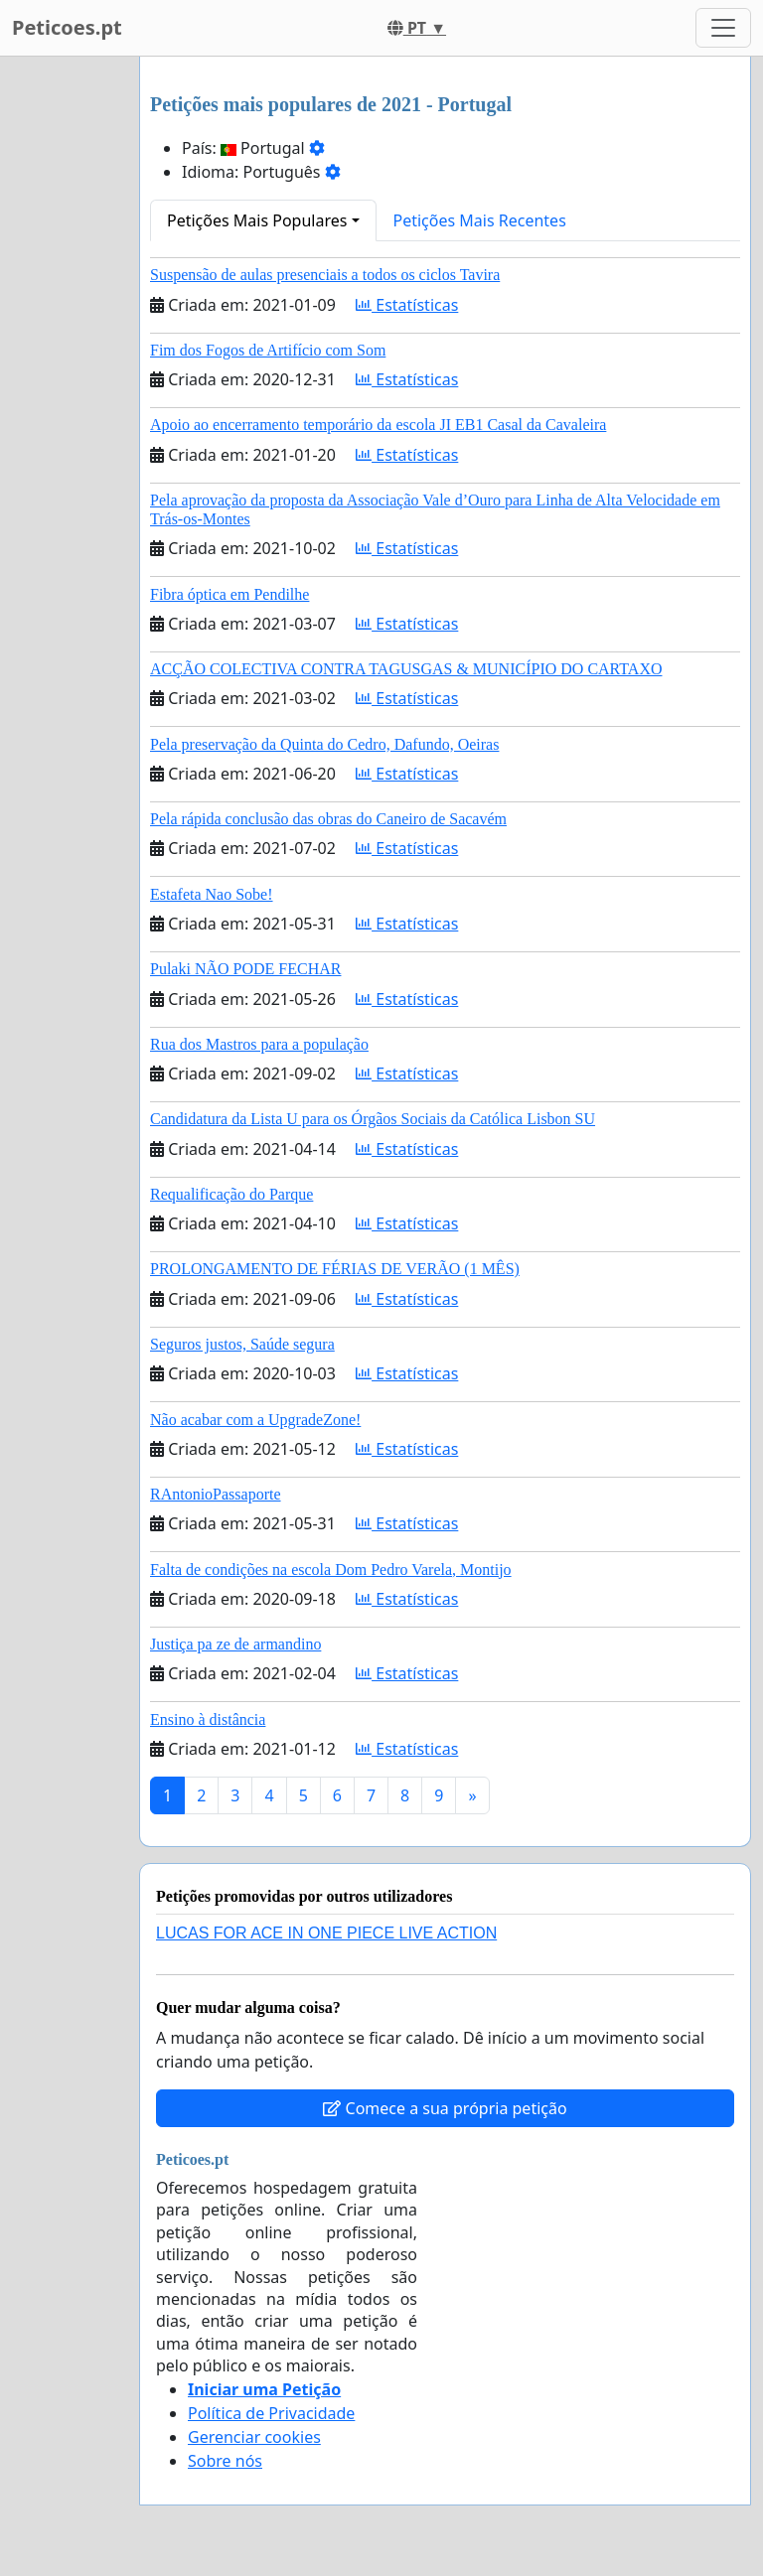  What do you see at coordinates (235, 1644) in the screenshot?
I see `Justiça pa ze de armandino` at bounding box center [235, 1644].